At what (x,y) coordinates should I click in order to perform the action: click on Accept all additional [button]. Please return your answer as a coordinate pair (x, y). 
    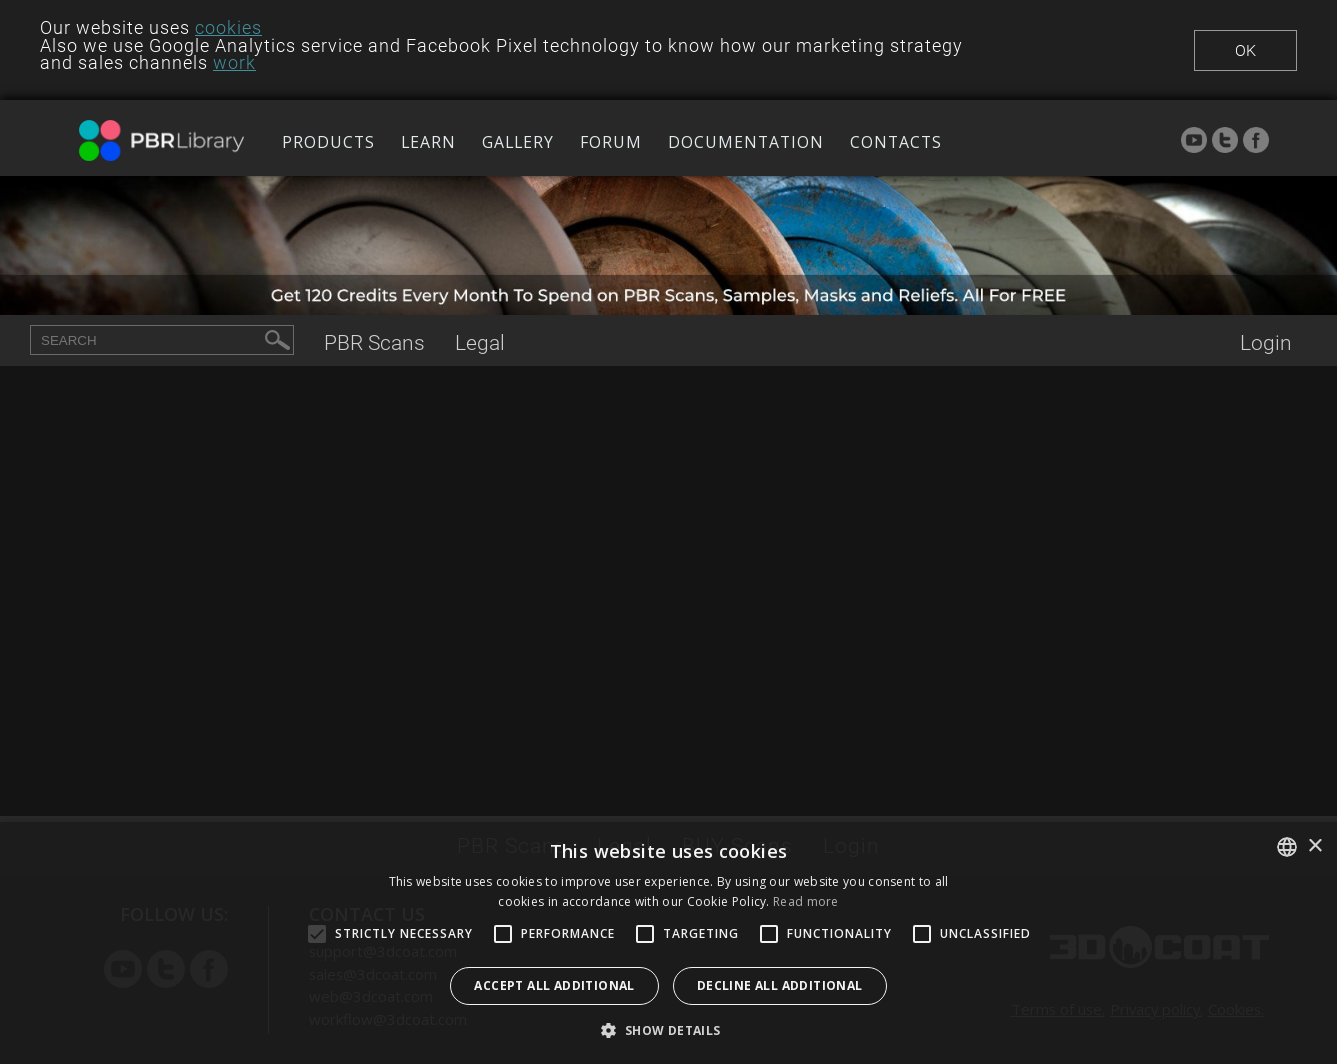
    Looking at the image, I should click on (554, 985).